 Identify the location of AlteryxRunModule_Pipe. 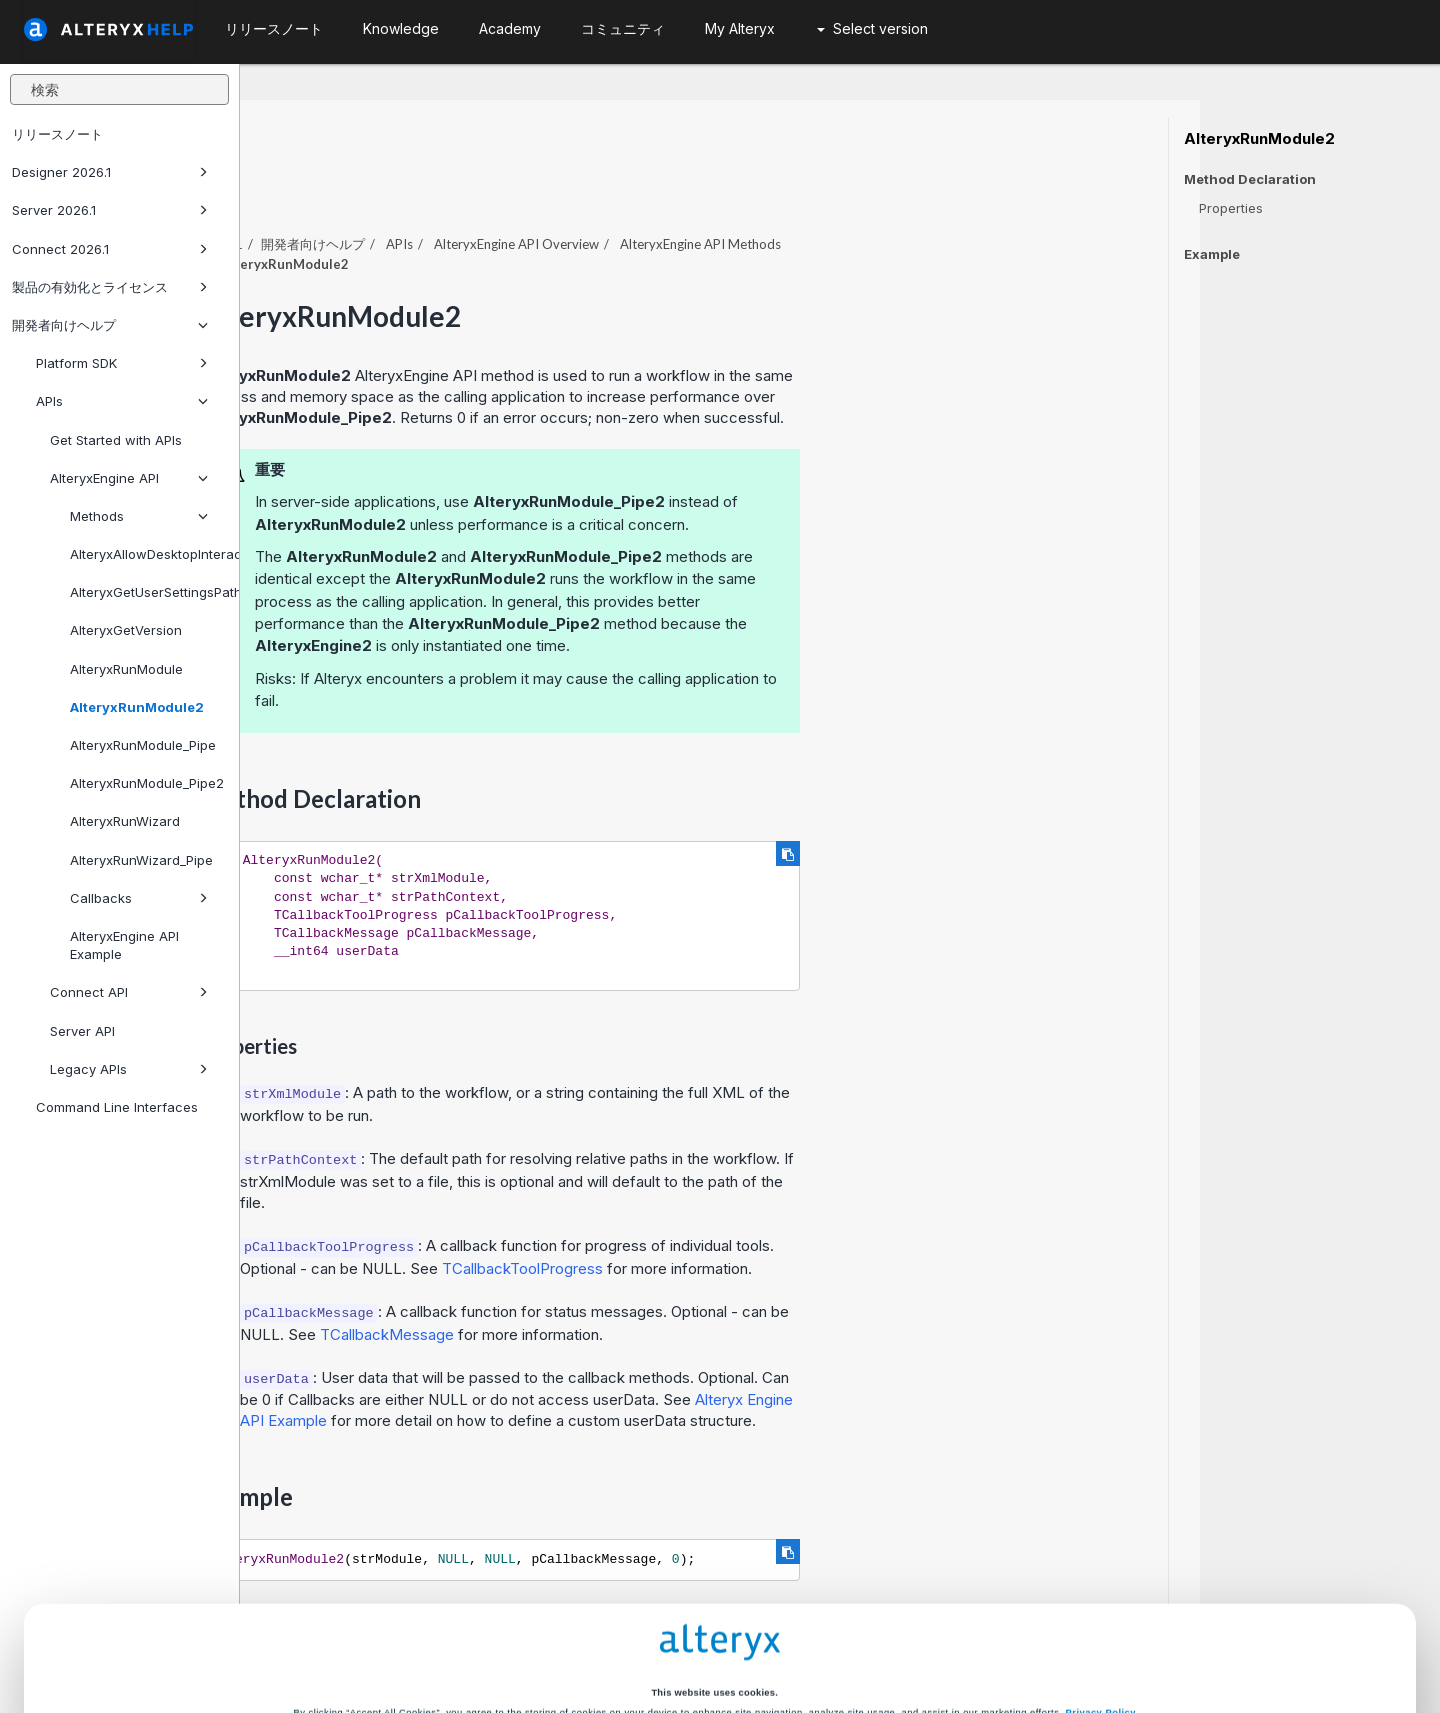
(143, 745).